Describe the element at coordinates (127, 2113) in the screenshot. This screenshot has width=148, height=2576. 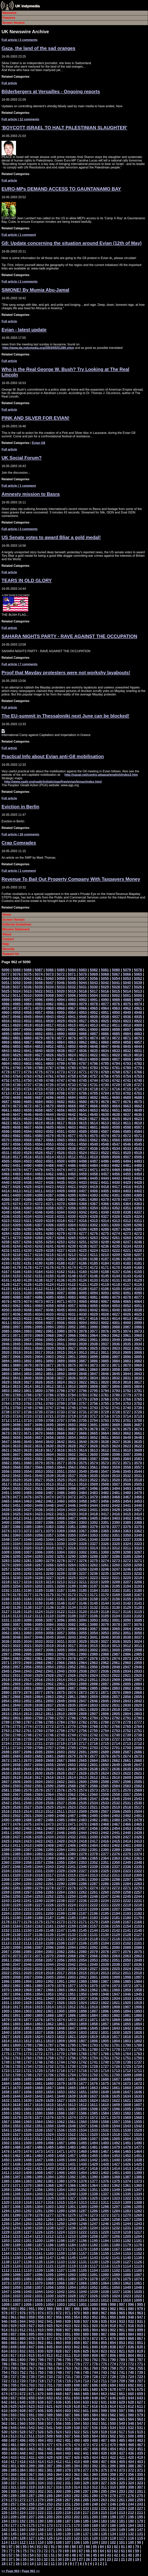
I see `1582` at that location.